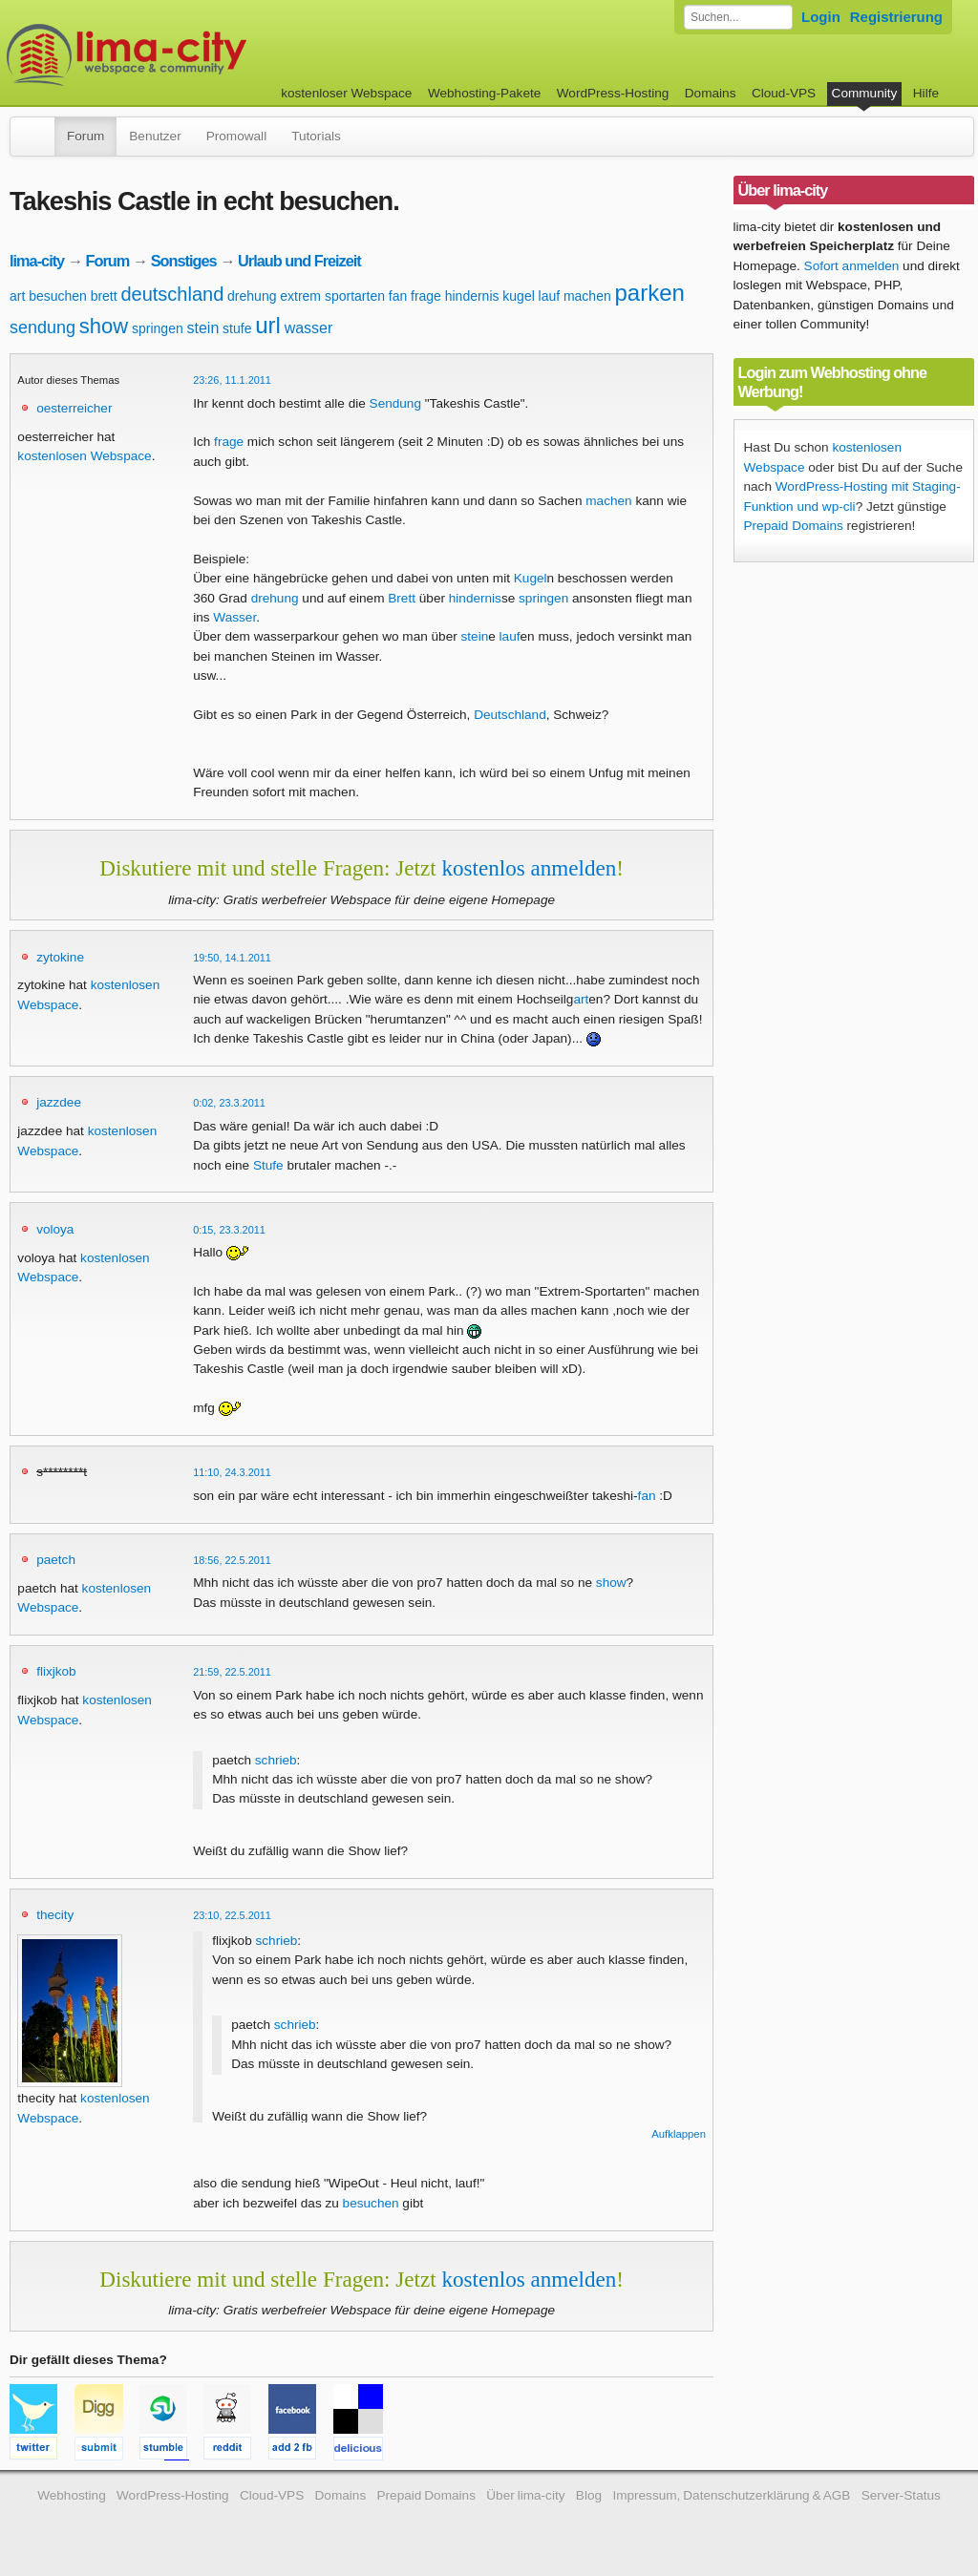 The image size is (978, 2576). I want to click on Sonstiges, so click(184, 260).